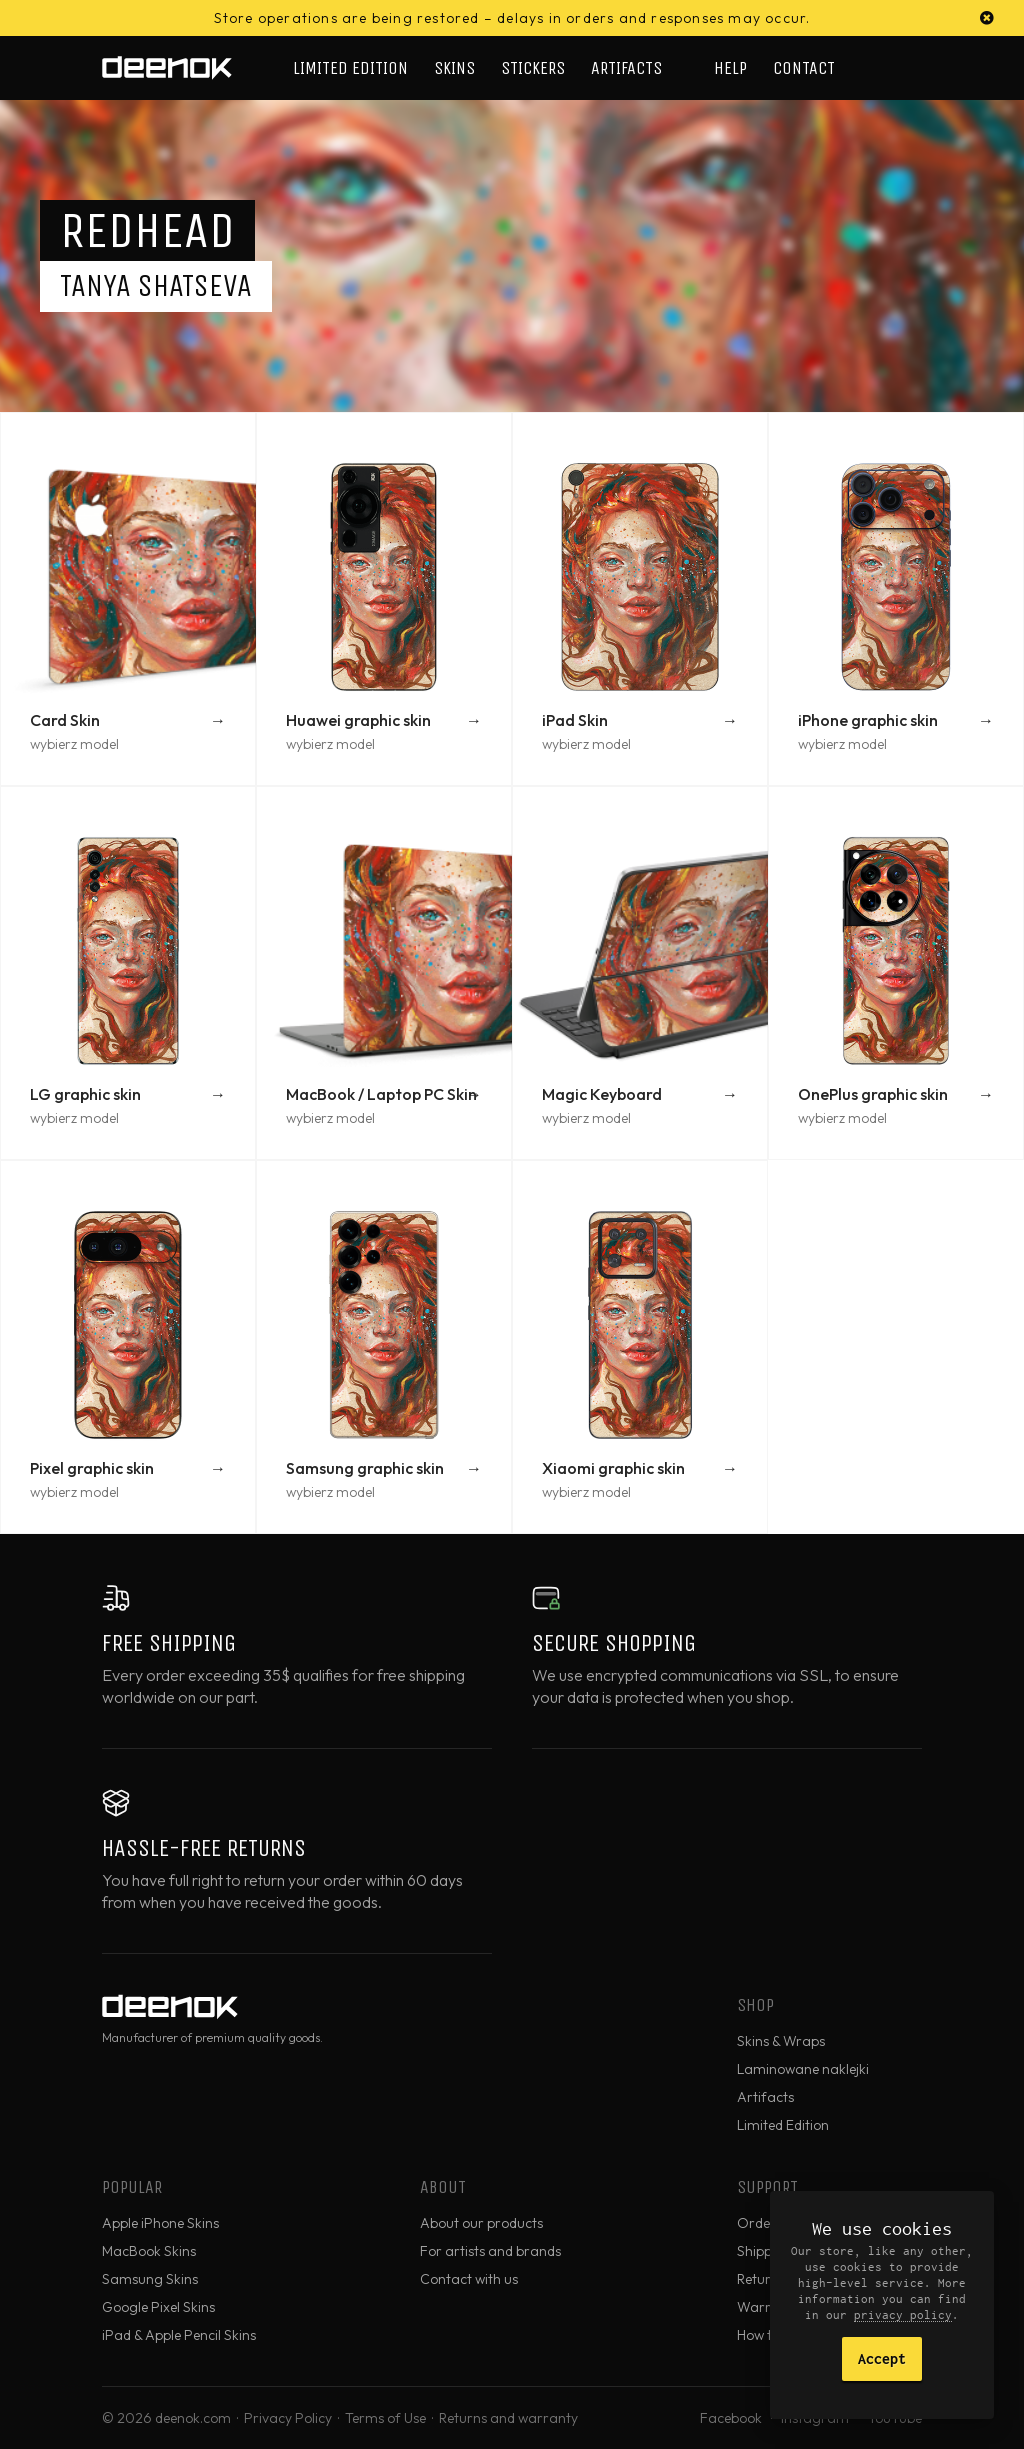  Describe the element at coordinates (167, 68) in the screenshot. I see `deenok` at that location.